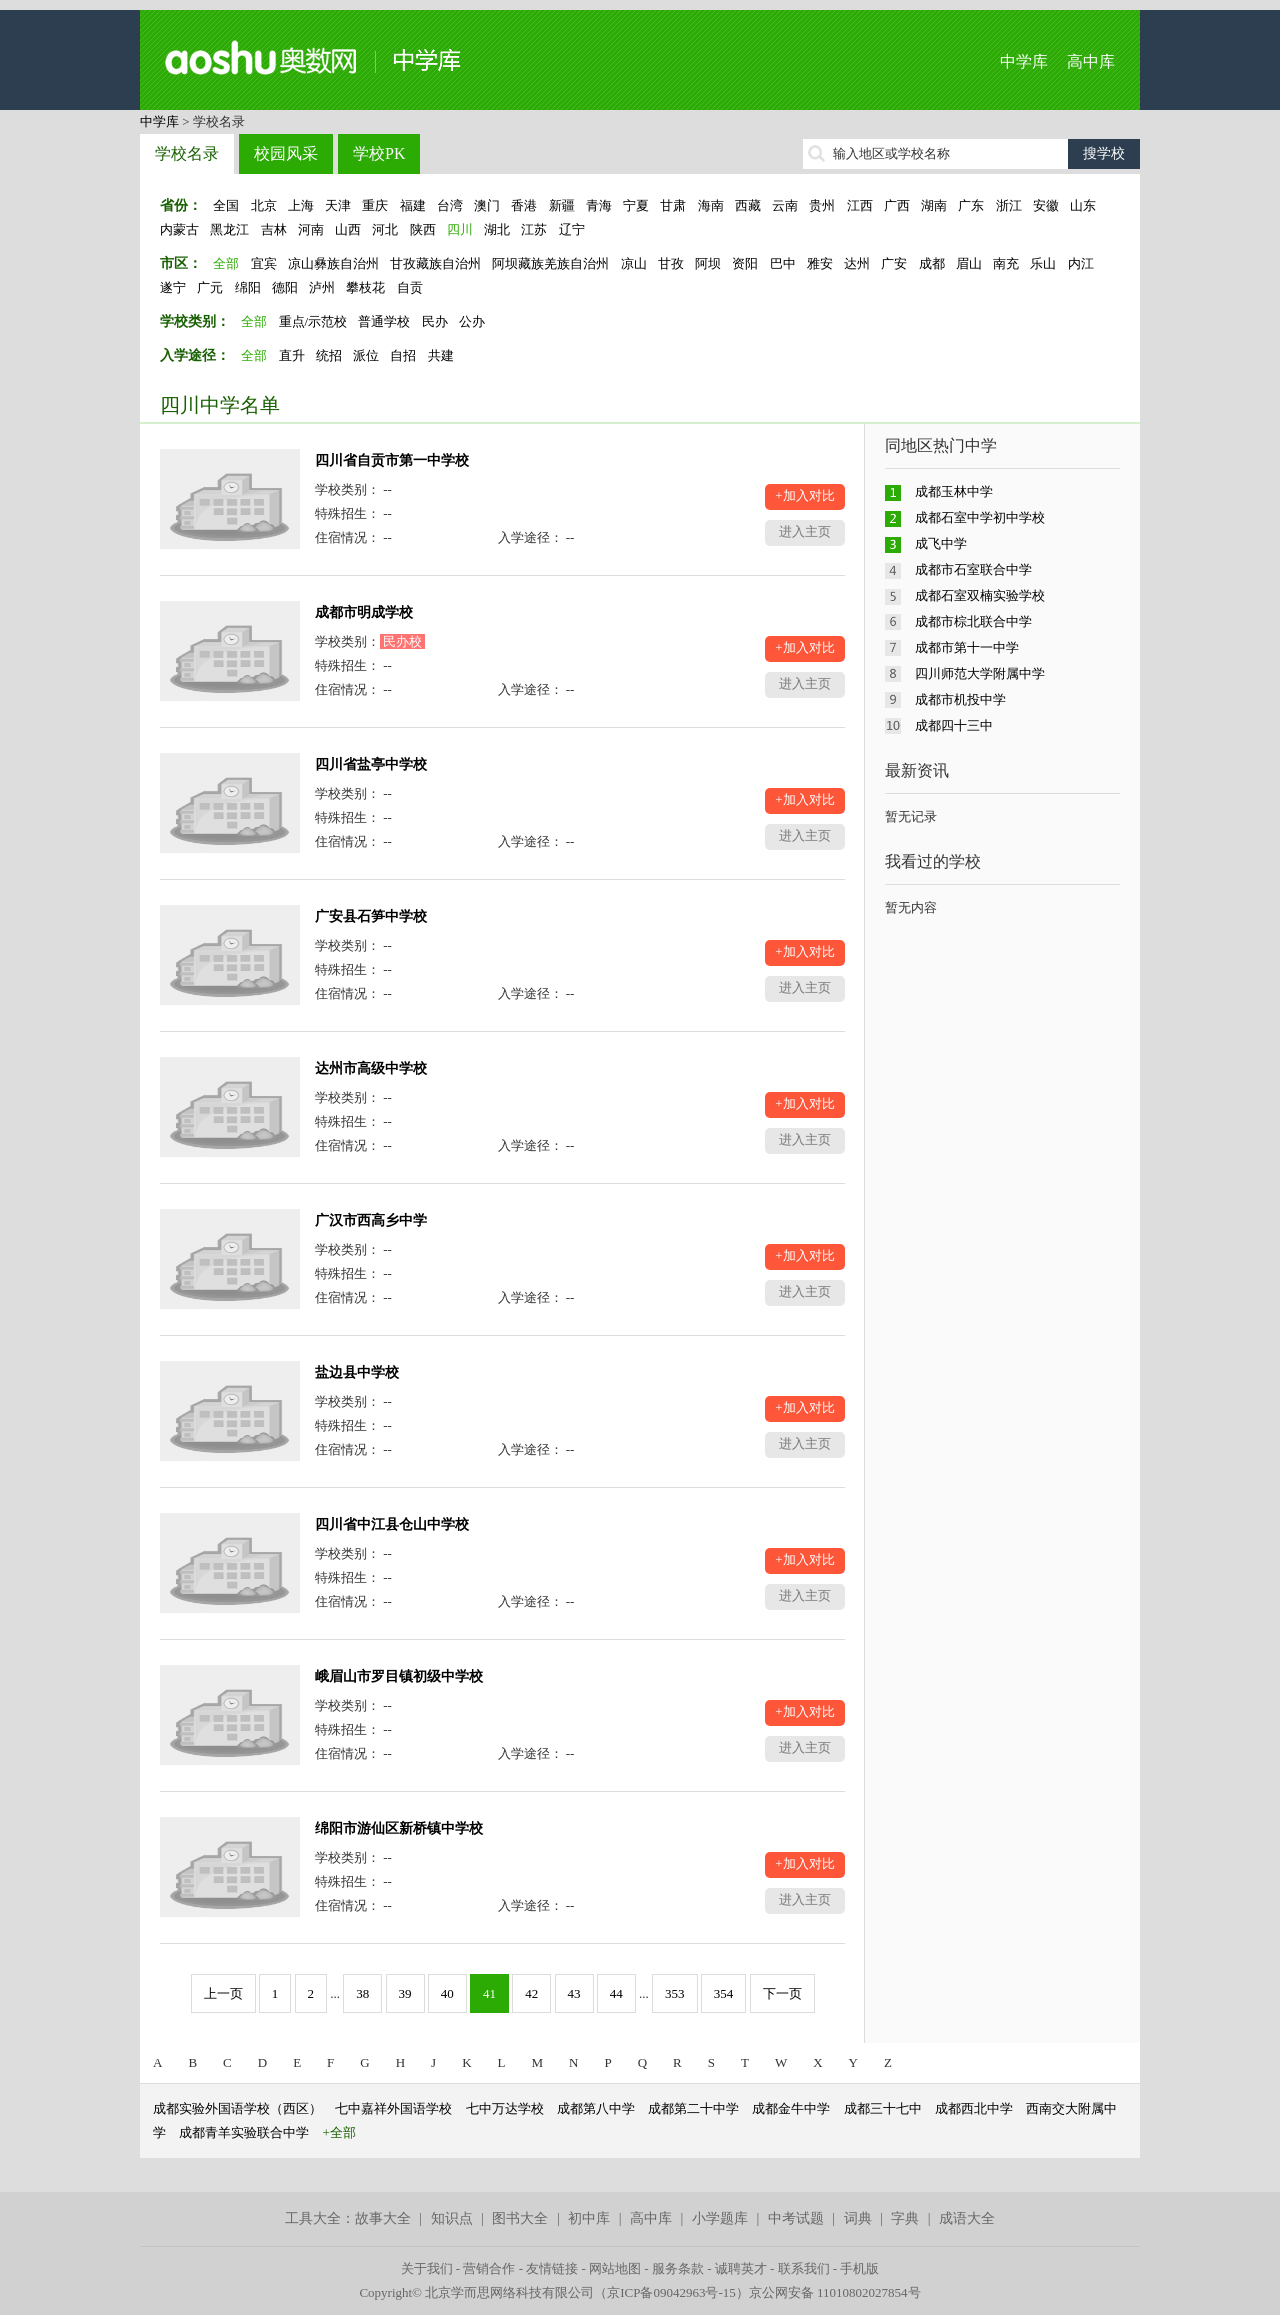  What do you see at coordinates (441, 355) in the screenshot?
I see `共建` at bounding box center [441, 355].